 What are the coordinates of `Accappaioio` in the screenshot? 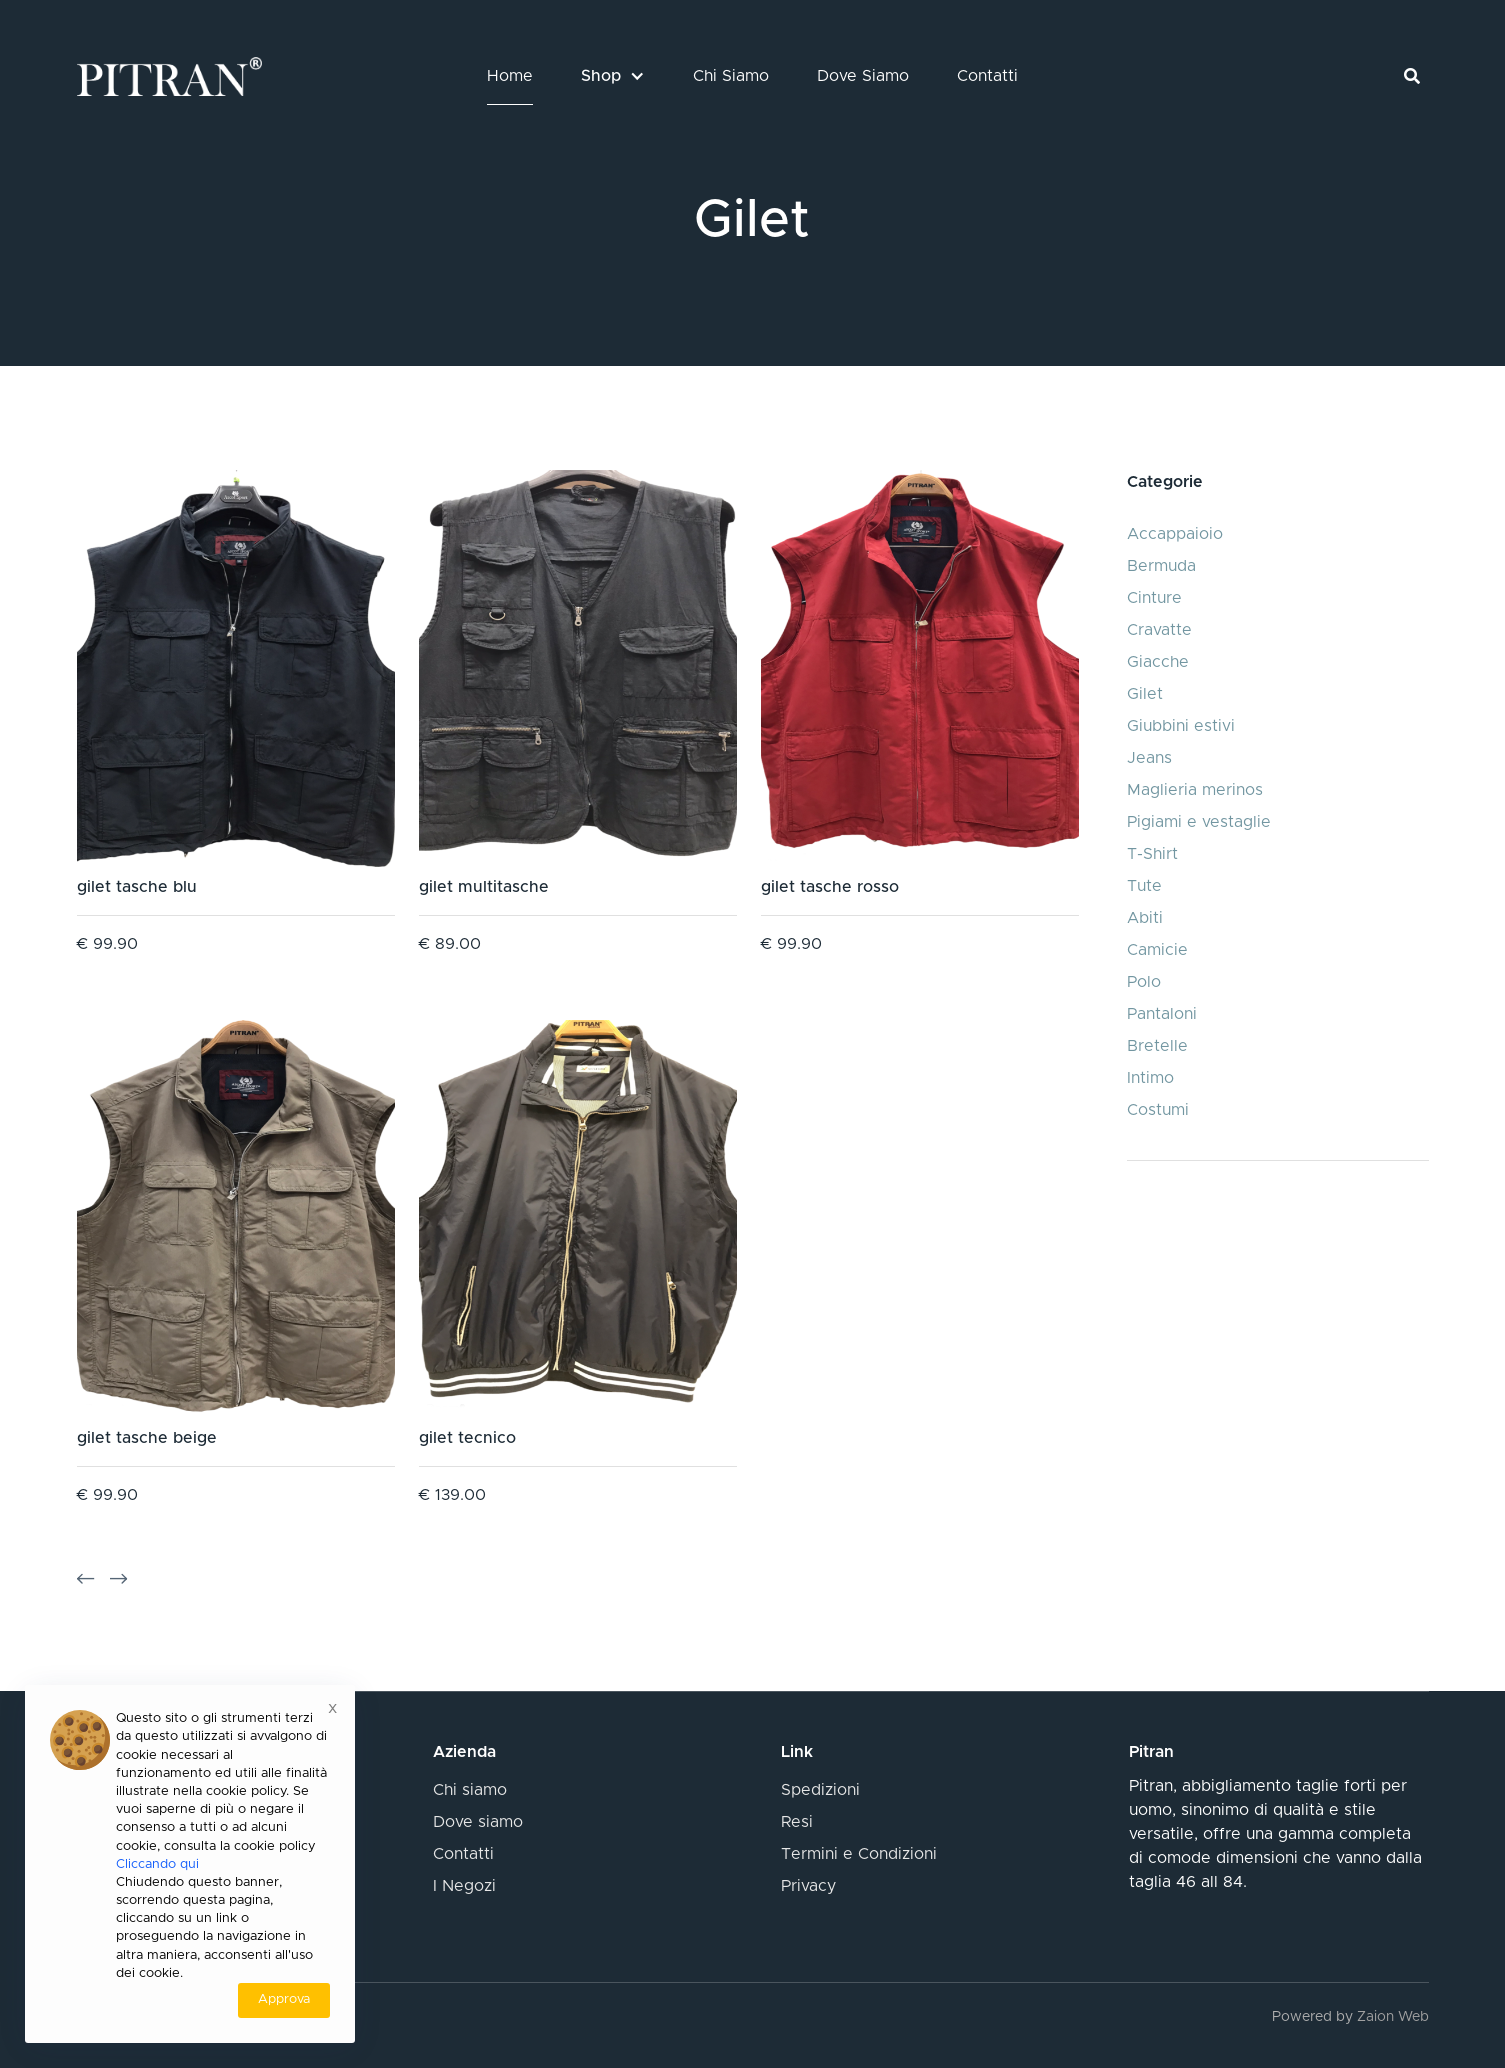 It's located at (1175, 534).